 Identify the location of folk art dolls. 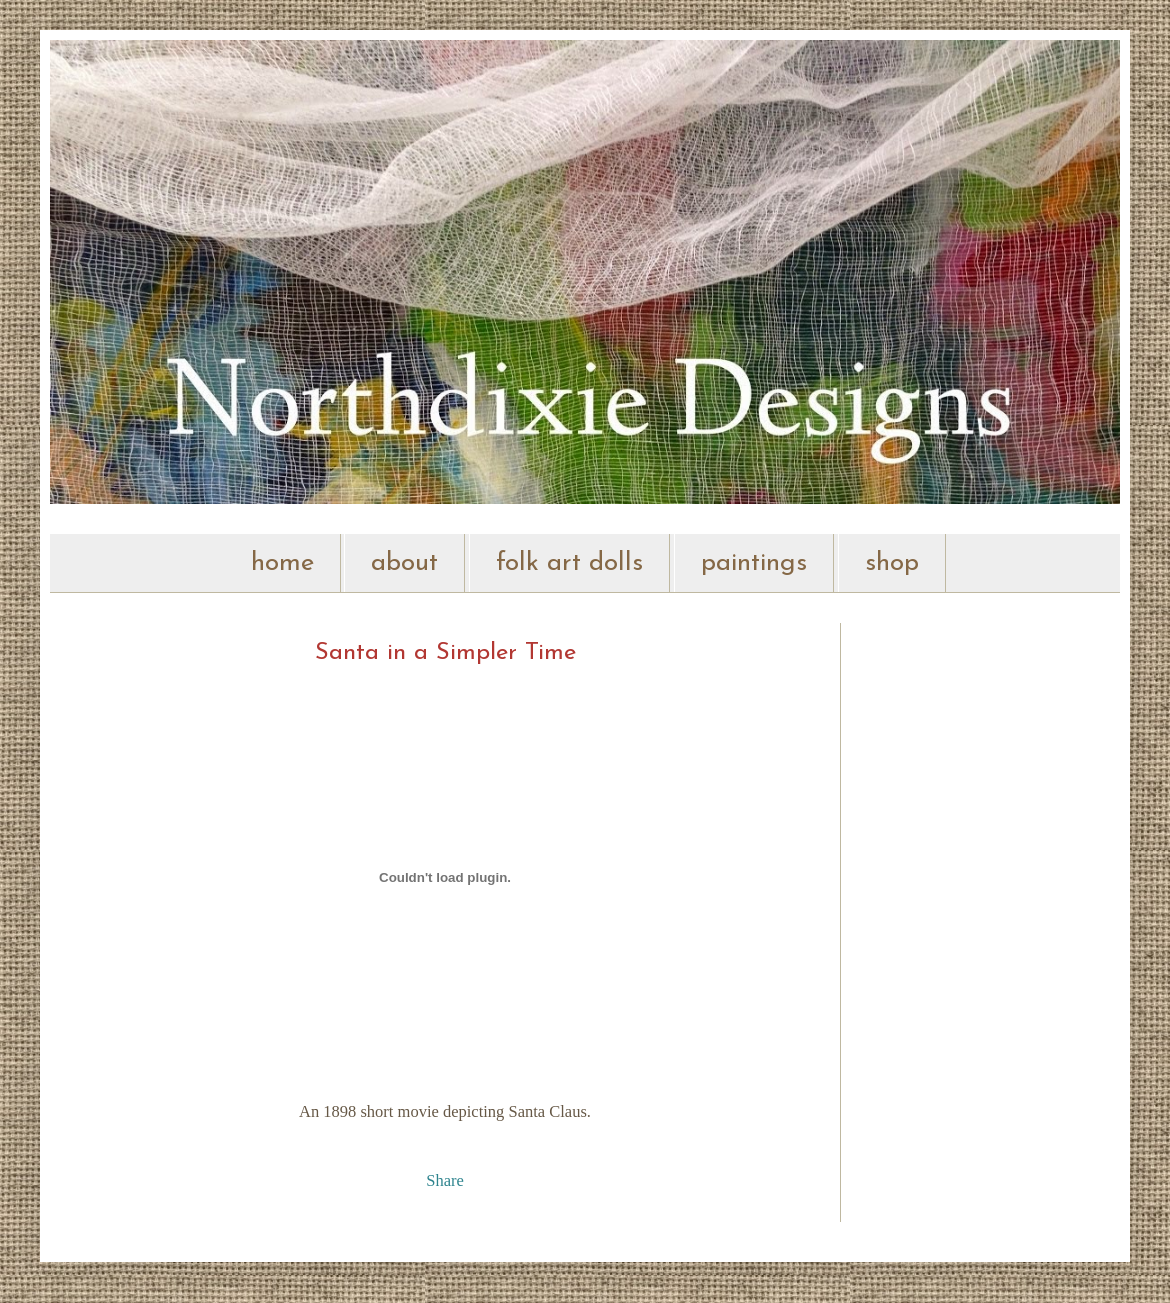
(569, 563).